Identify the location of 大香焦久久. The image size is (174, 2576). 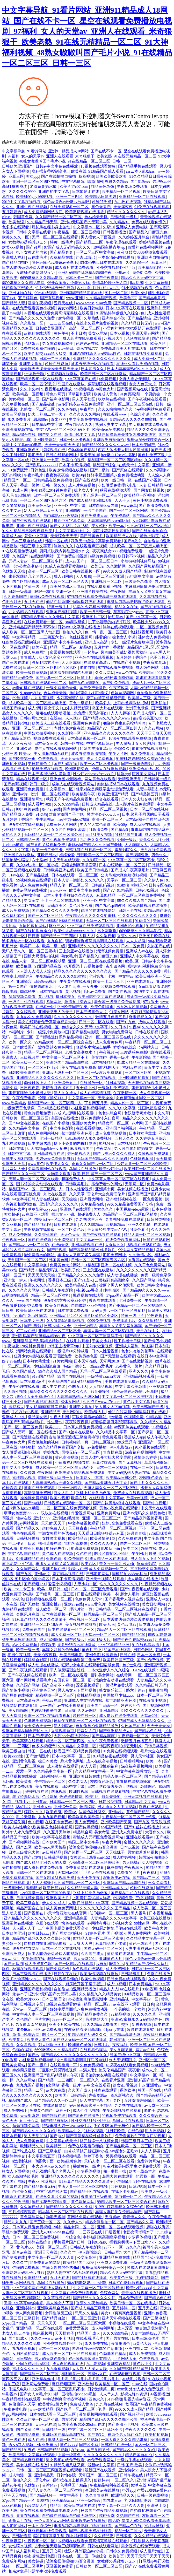
(114, 1245).